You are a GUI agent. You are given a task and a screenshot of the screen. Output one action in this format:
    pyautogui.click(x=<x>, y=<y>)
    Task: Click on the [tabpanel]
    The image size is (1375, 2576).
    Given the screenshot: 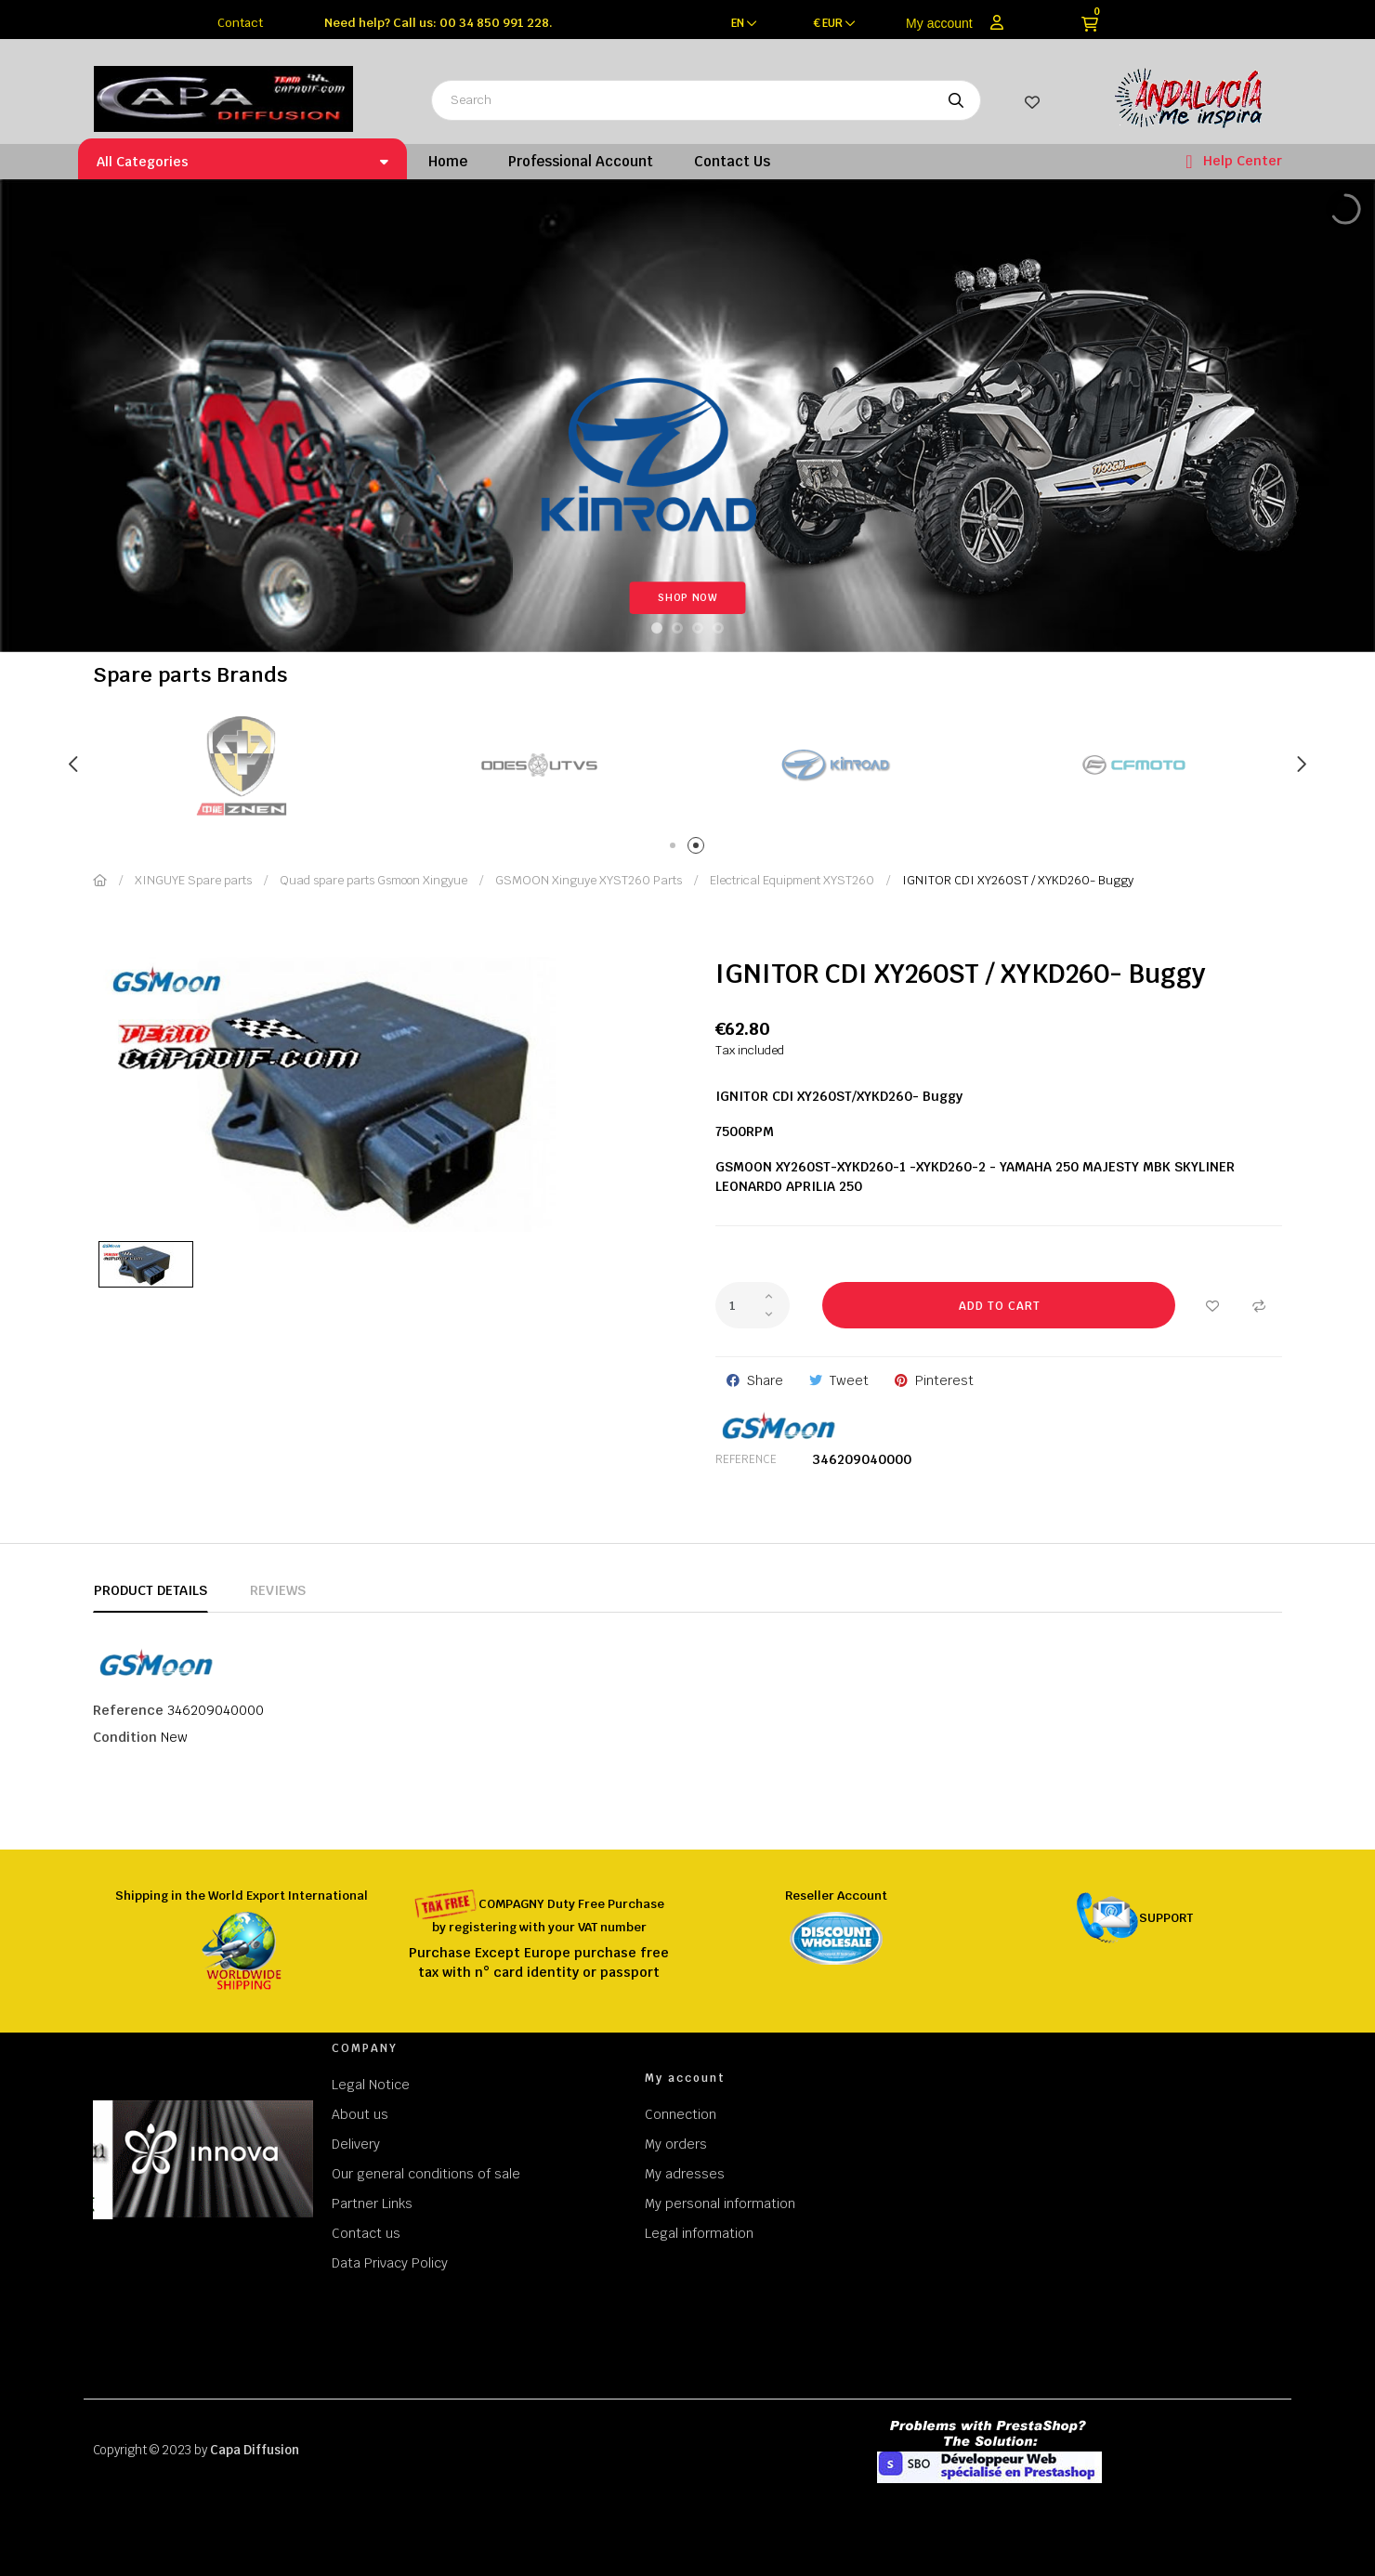 What is the action you would take?
    pyautogui.click(x=539, y=765)
    